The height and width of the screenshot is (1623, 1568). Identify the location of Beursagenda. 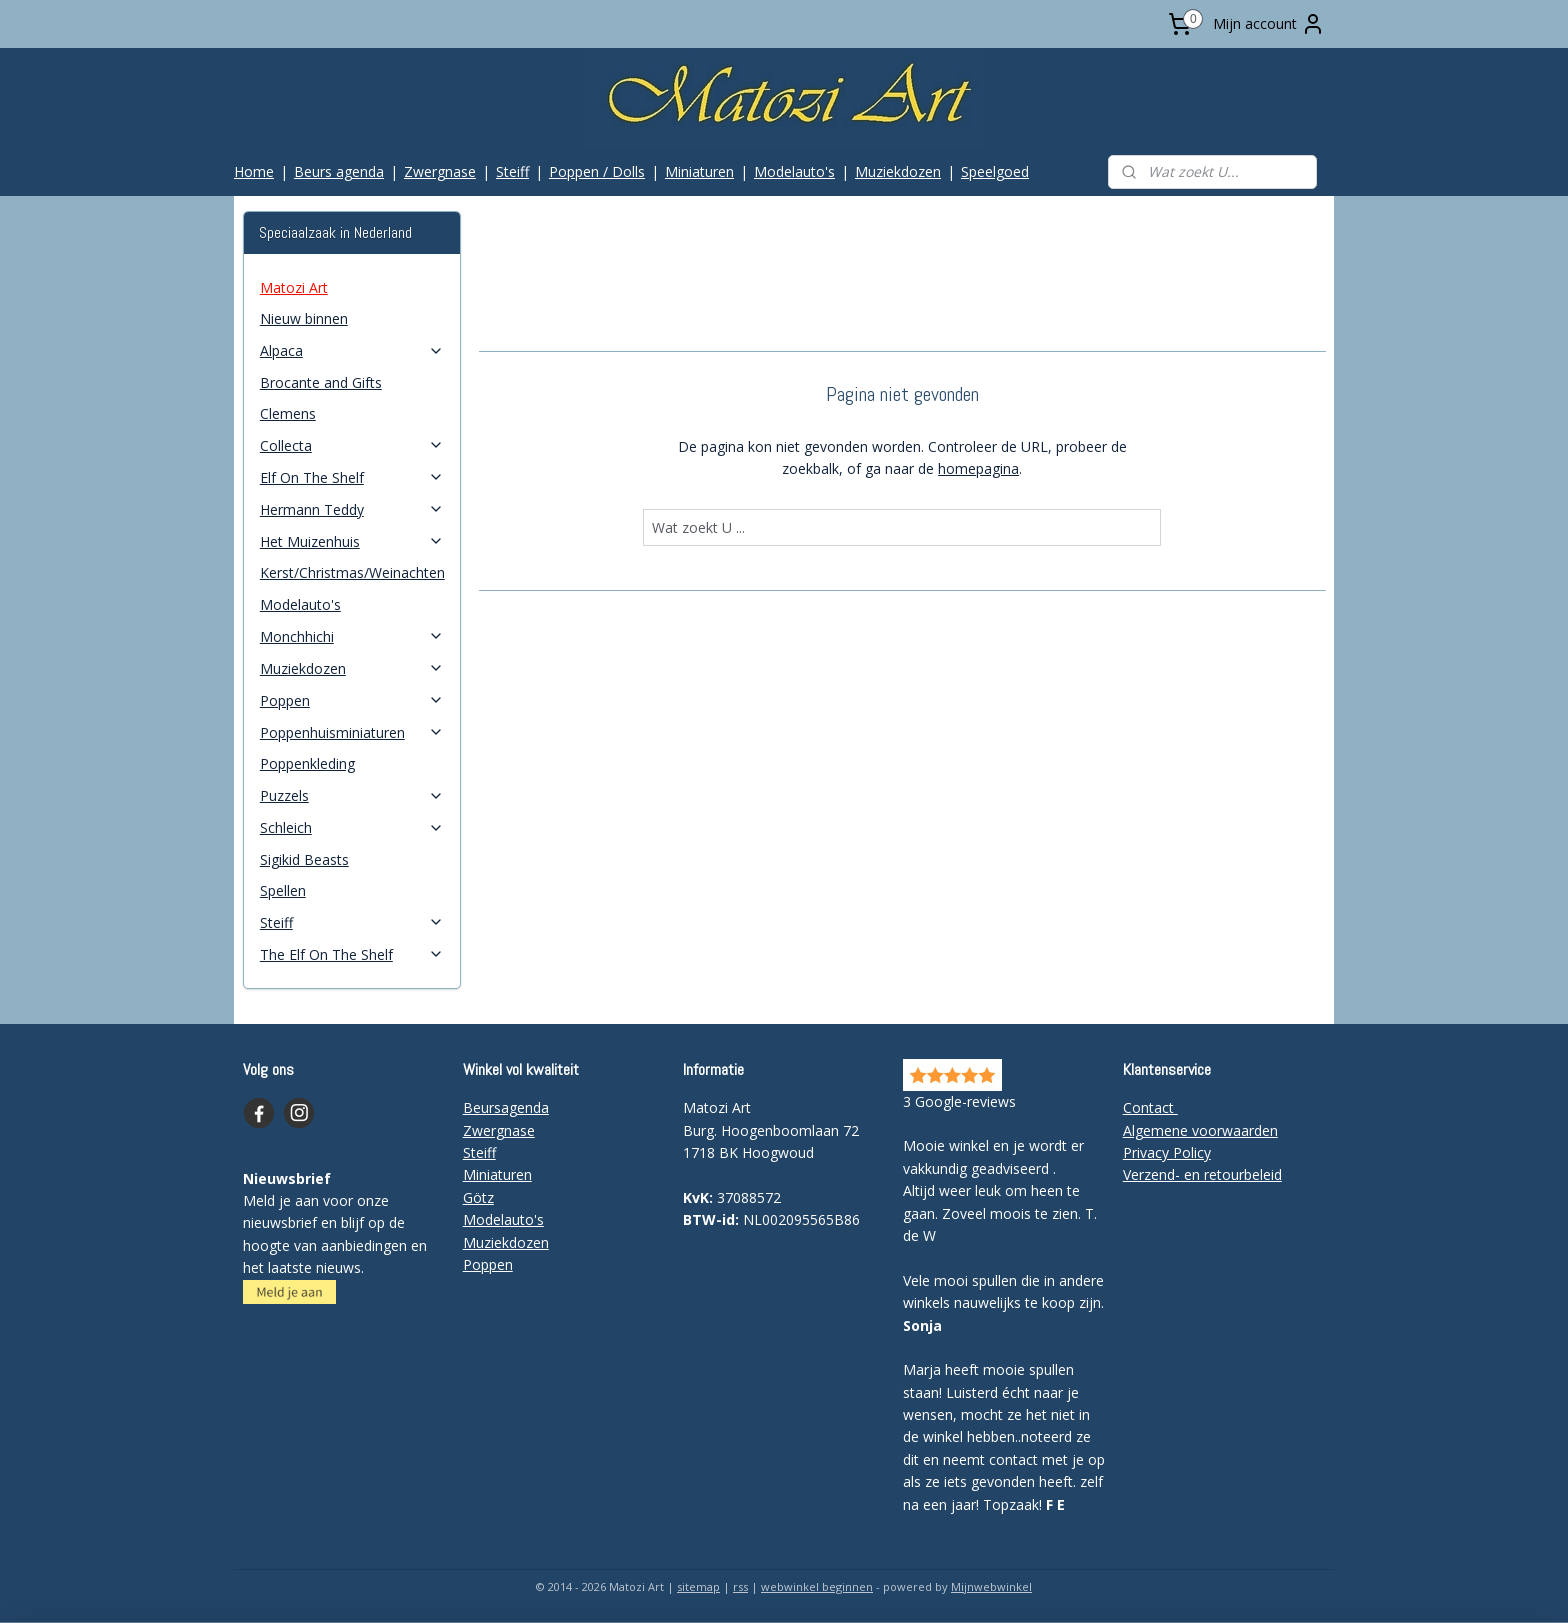
(506, 1107).